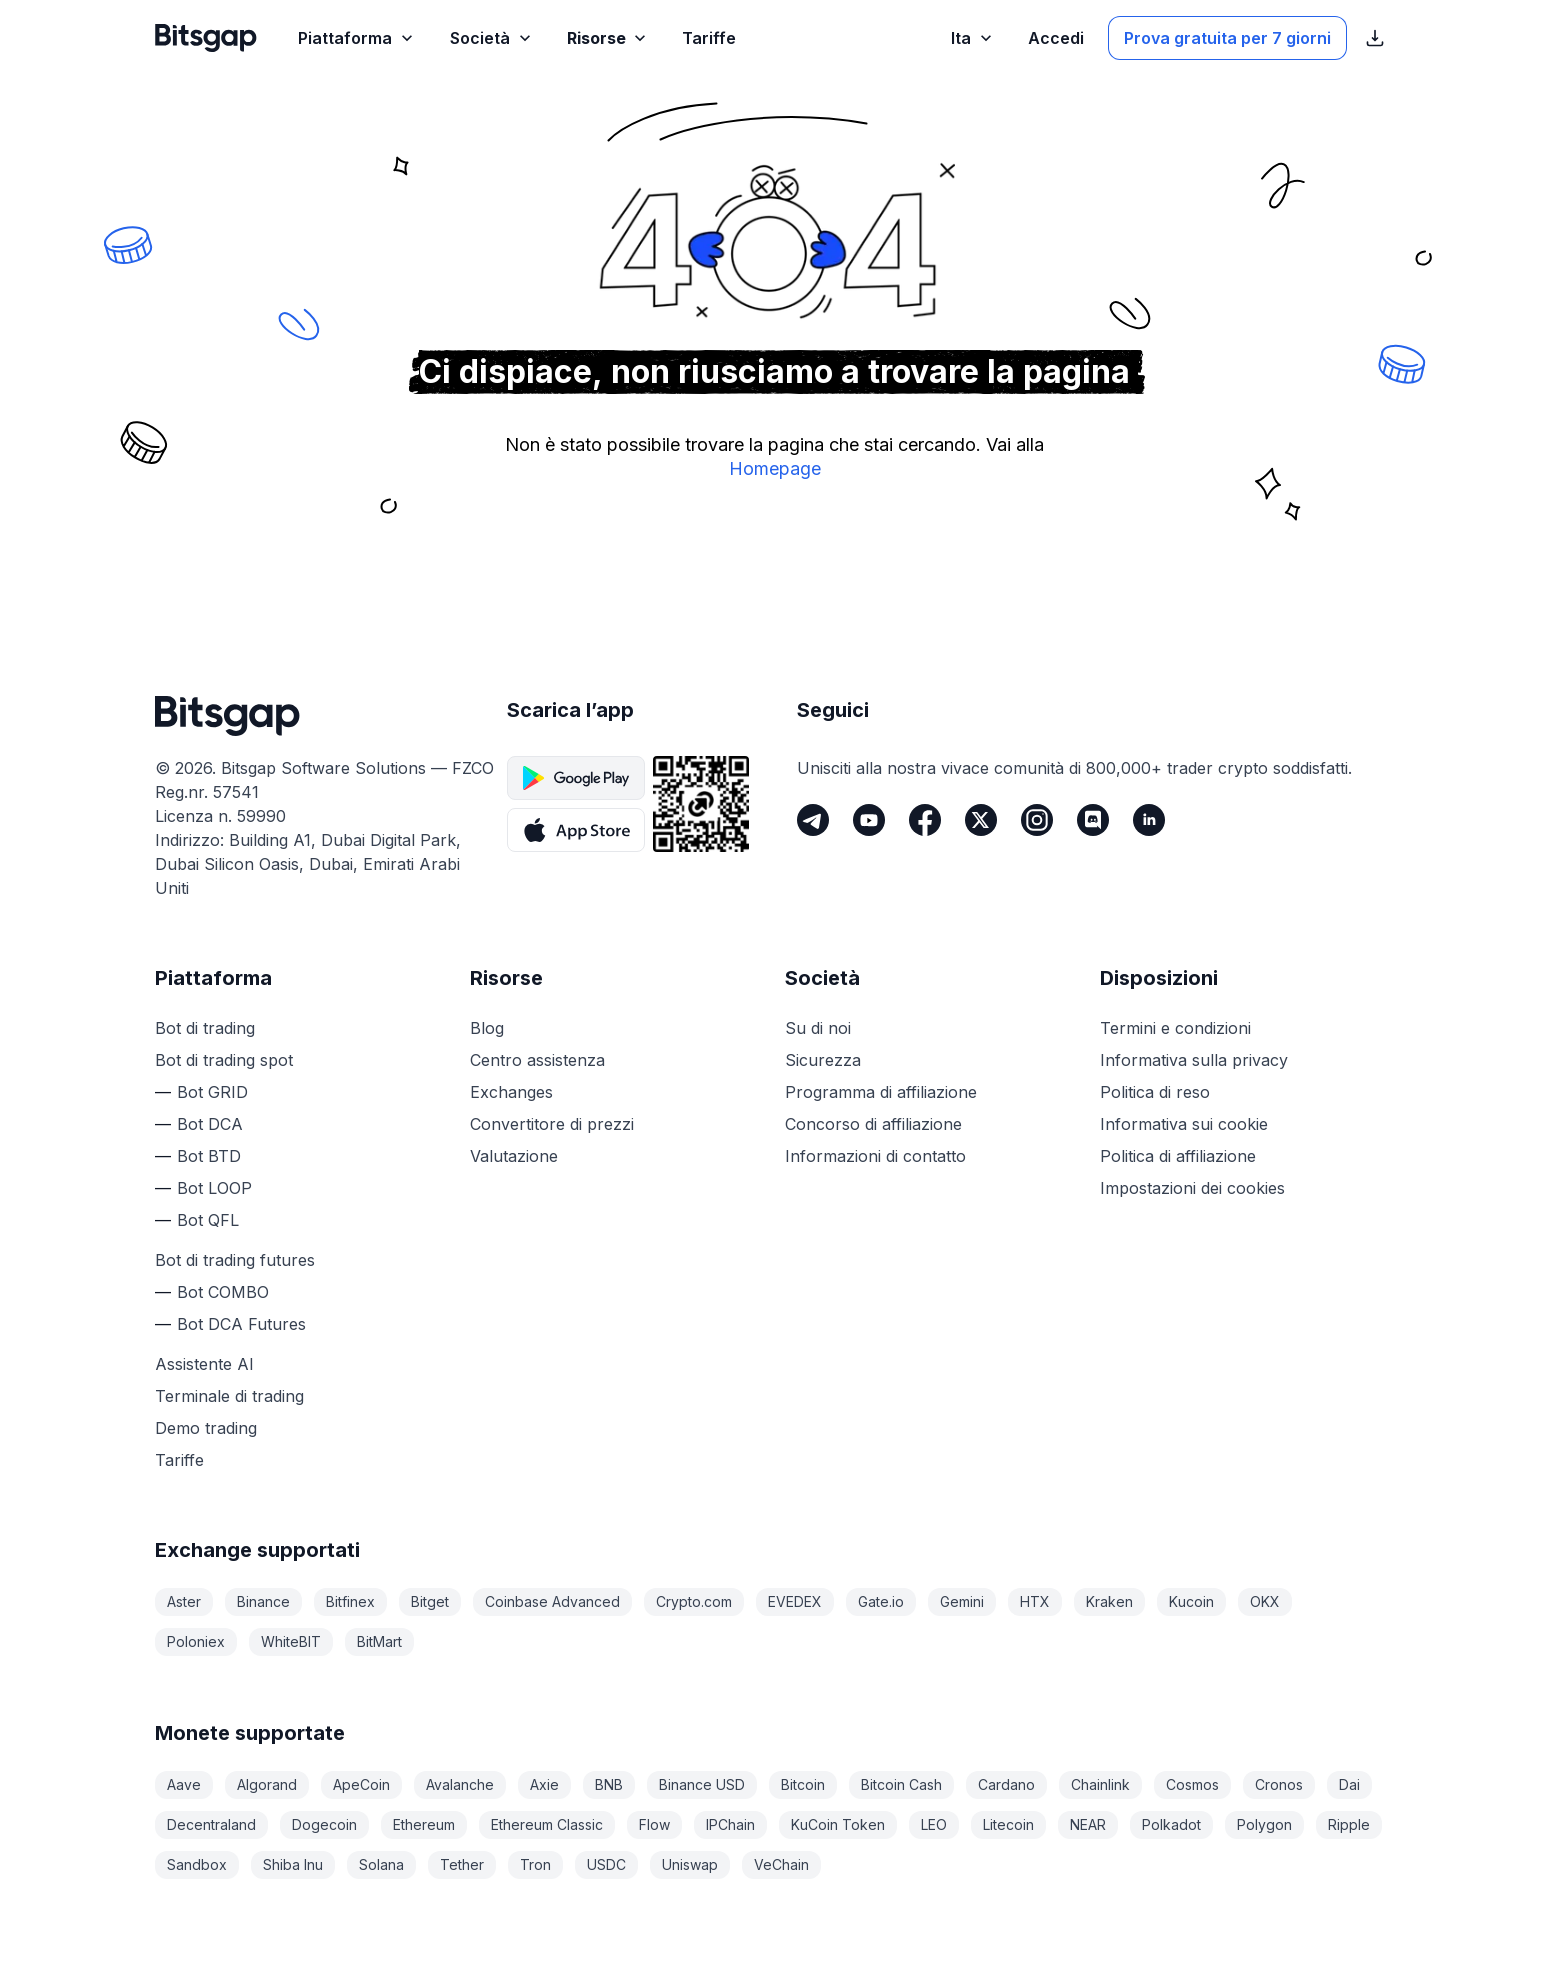 Image resolution: width=1549 pixels, height=1985 pixels. Describe the element at coordinates (487, 1028) in the screenshot. I see `Blog` at that location.